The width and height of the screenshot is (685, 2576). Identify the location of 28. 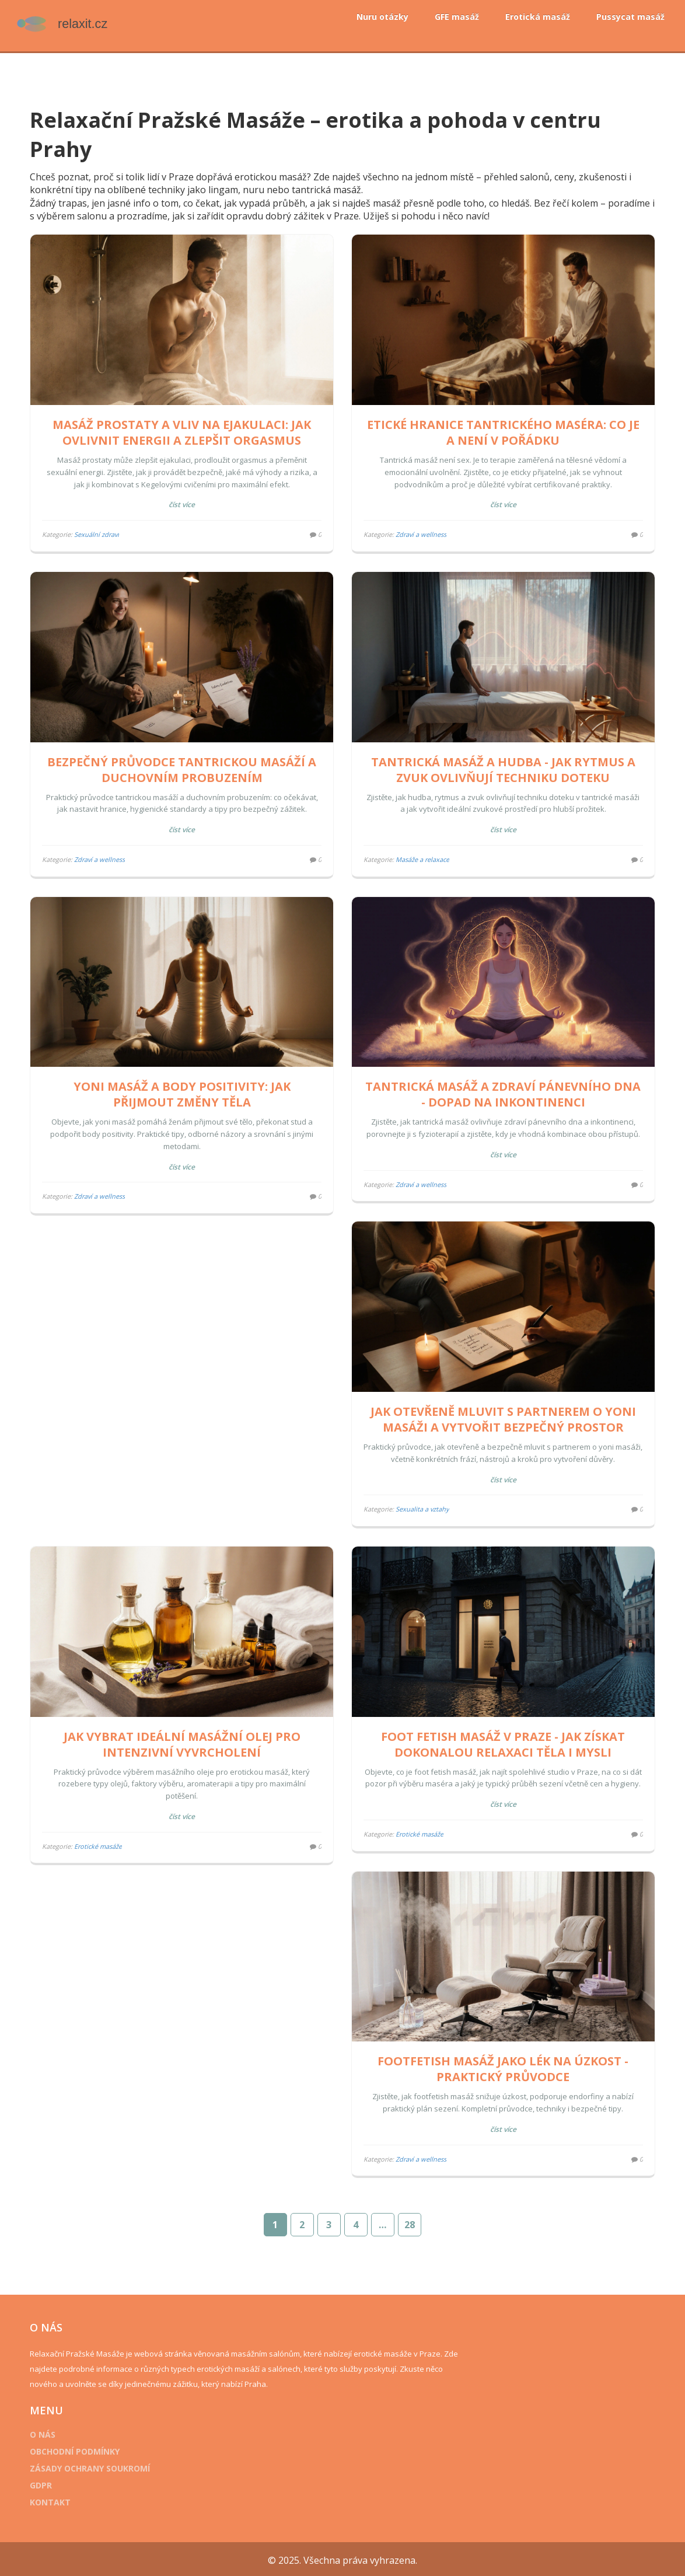
(409, 2222).